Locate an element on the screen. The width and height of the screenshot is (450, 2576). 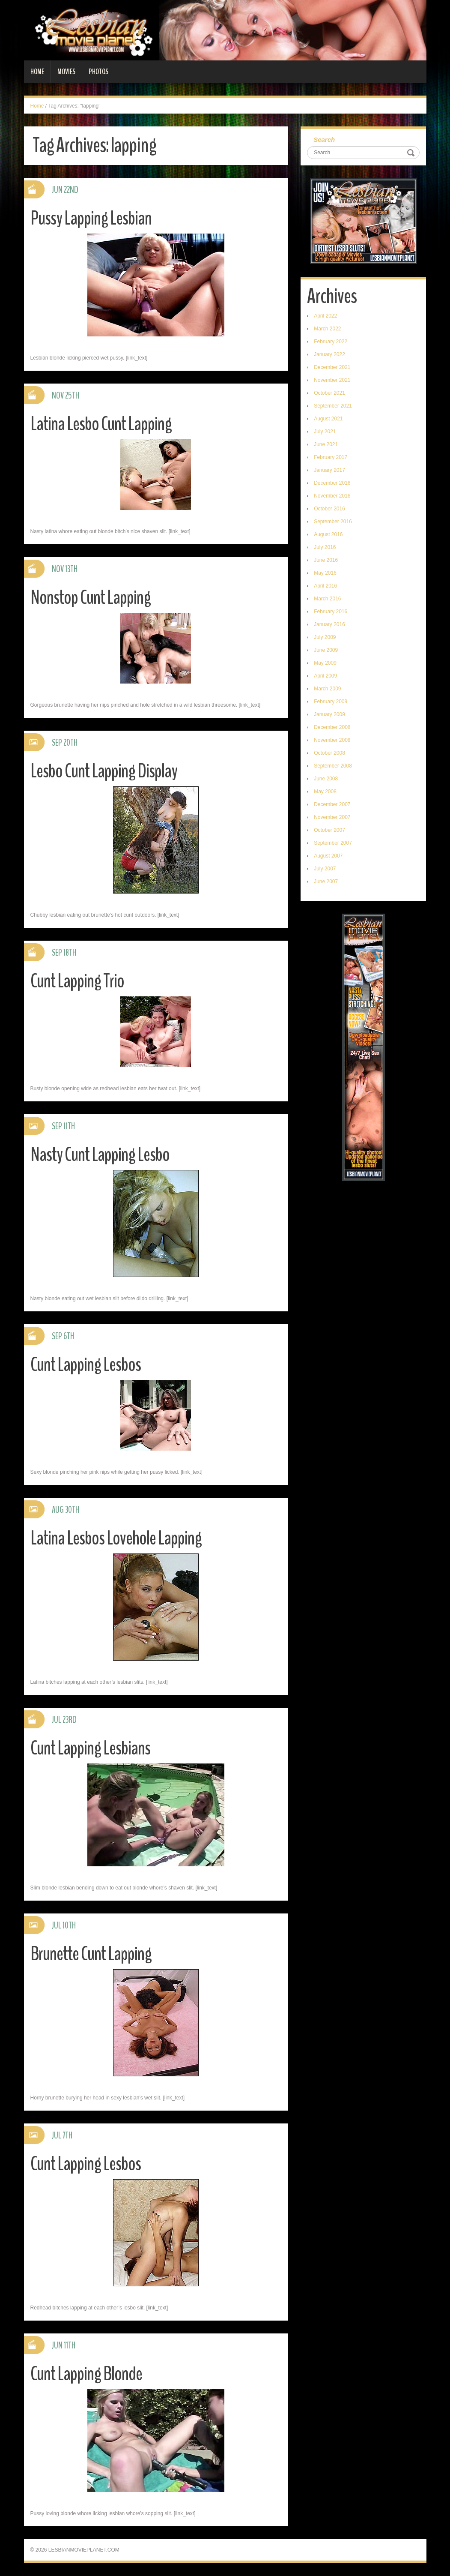
June 2008 is located at coordinates (326, 779).